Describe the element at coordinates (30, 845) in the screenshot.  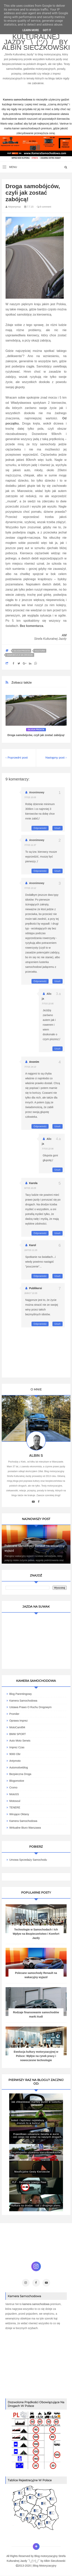
I see `7/7/15 11:37` at that location.